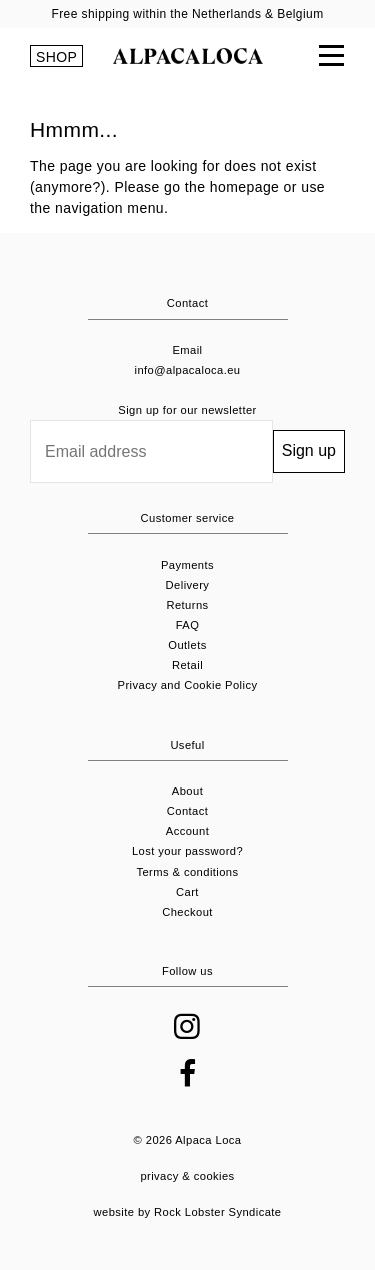 The image size is (375, 1270). I want to click on website by Rock Lobster Syndicate, so click(188, 1212).